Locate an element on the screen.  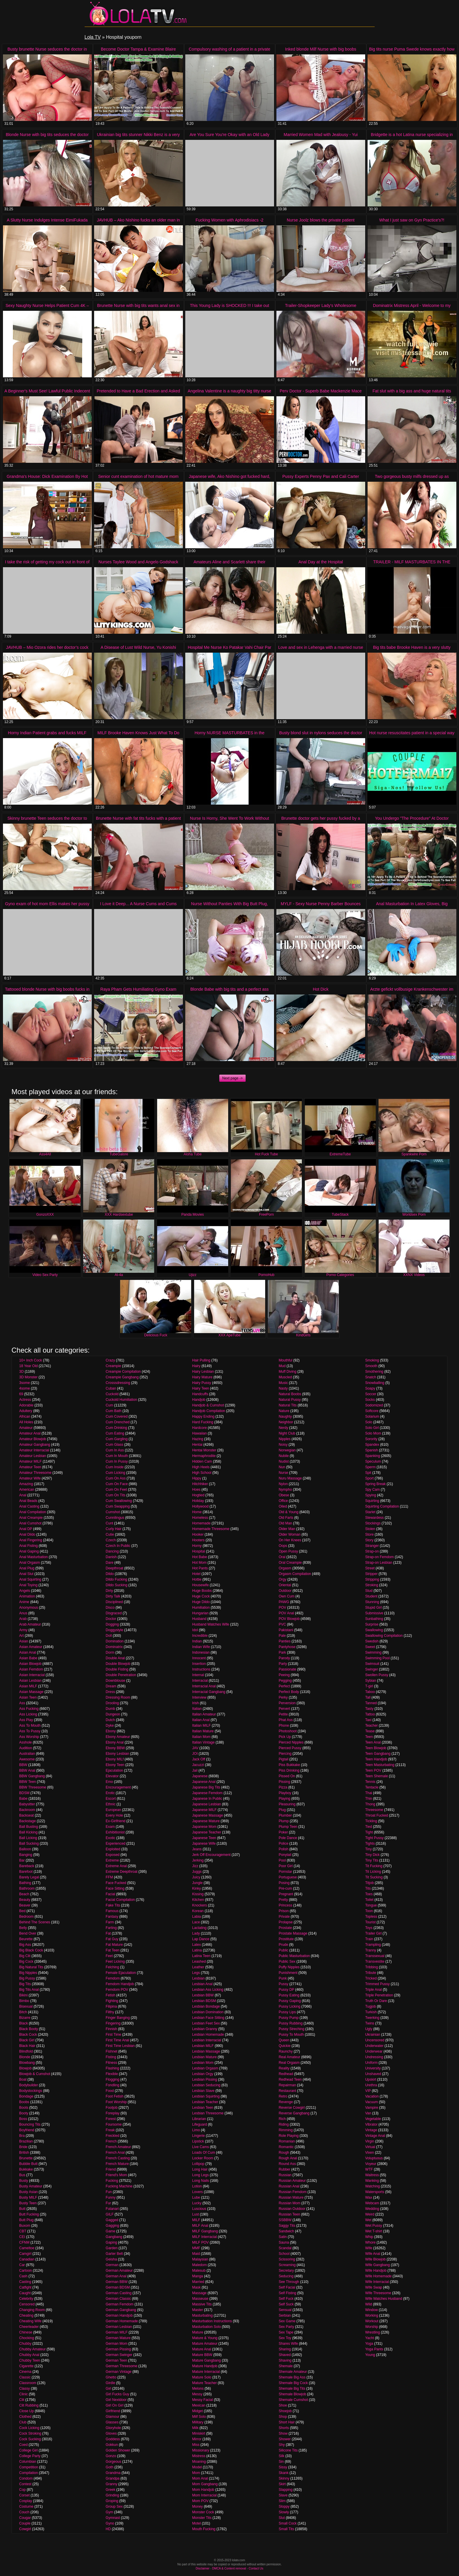
Indonesian is located at coordinates (201, 1652).